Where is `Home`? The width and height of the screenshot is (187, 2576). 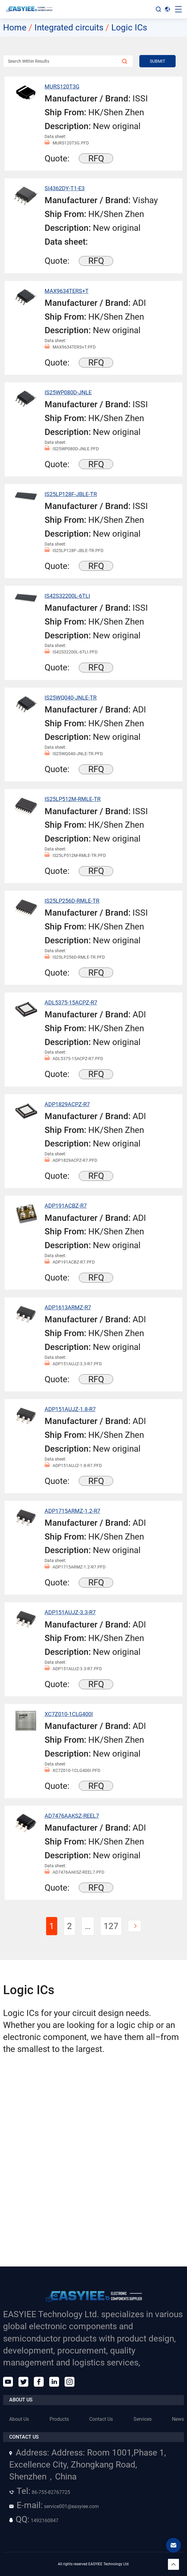
Home is located at coordinates (14, 27).